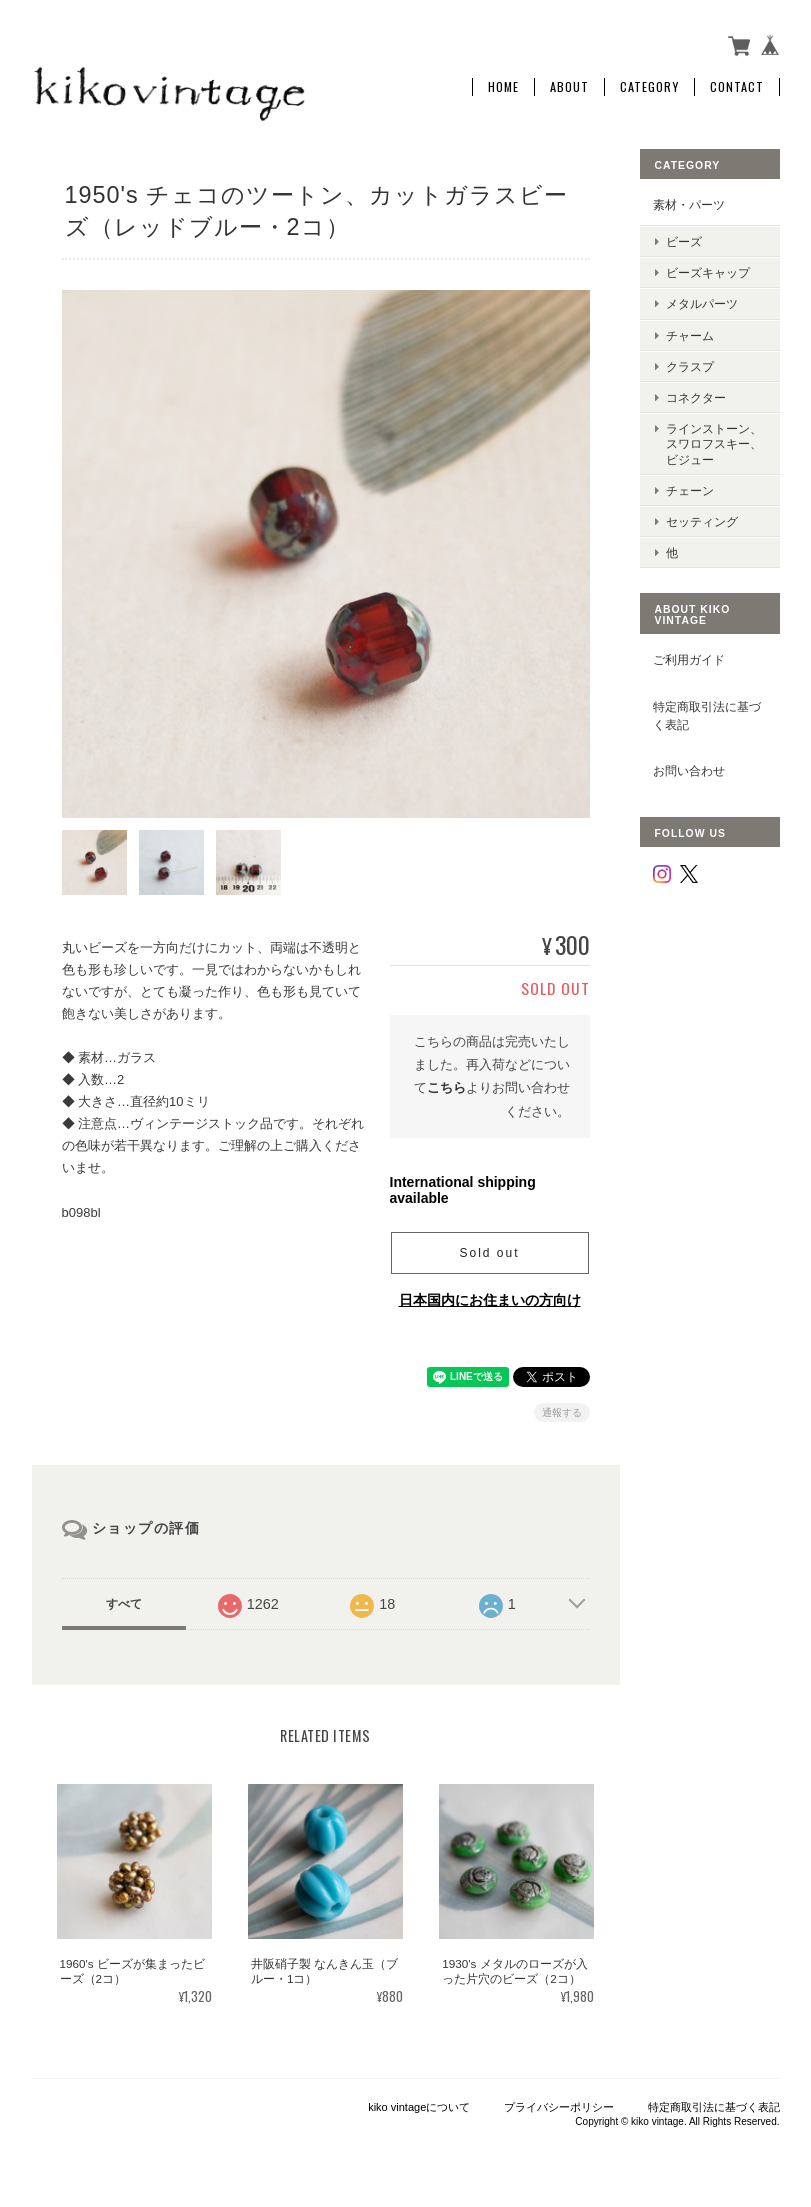 This screenshot has height=2207, width=811. Describe the element at coordinates (489, 1253) in the screenshot. I see `Sold out` at that location.